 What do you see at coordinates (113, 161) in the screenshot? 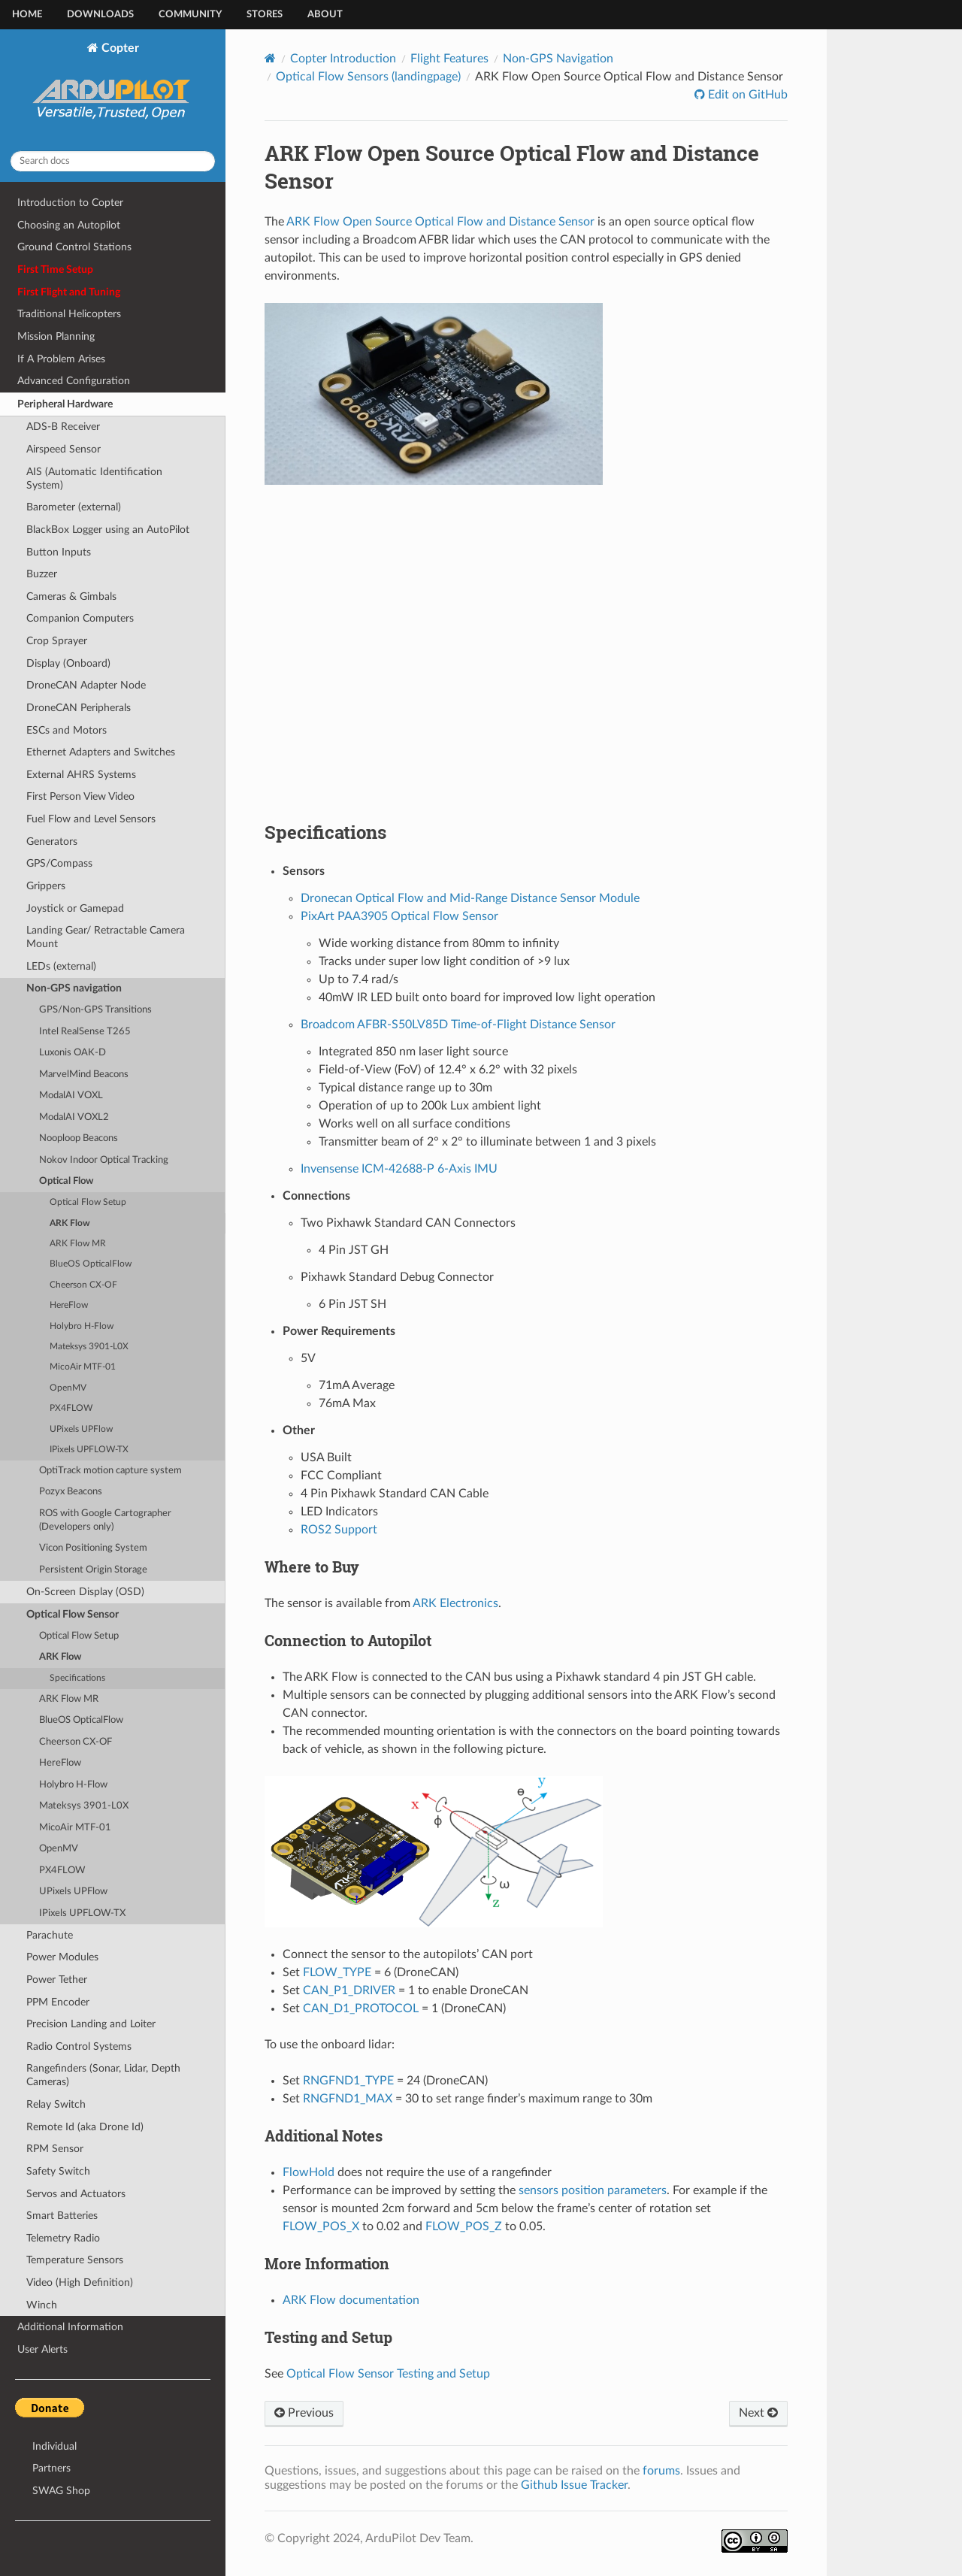
I see `[Search docs]` at bounding box center [113, 161].